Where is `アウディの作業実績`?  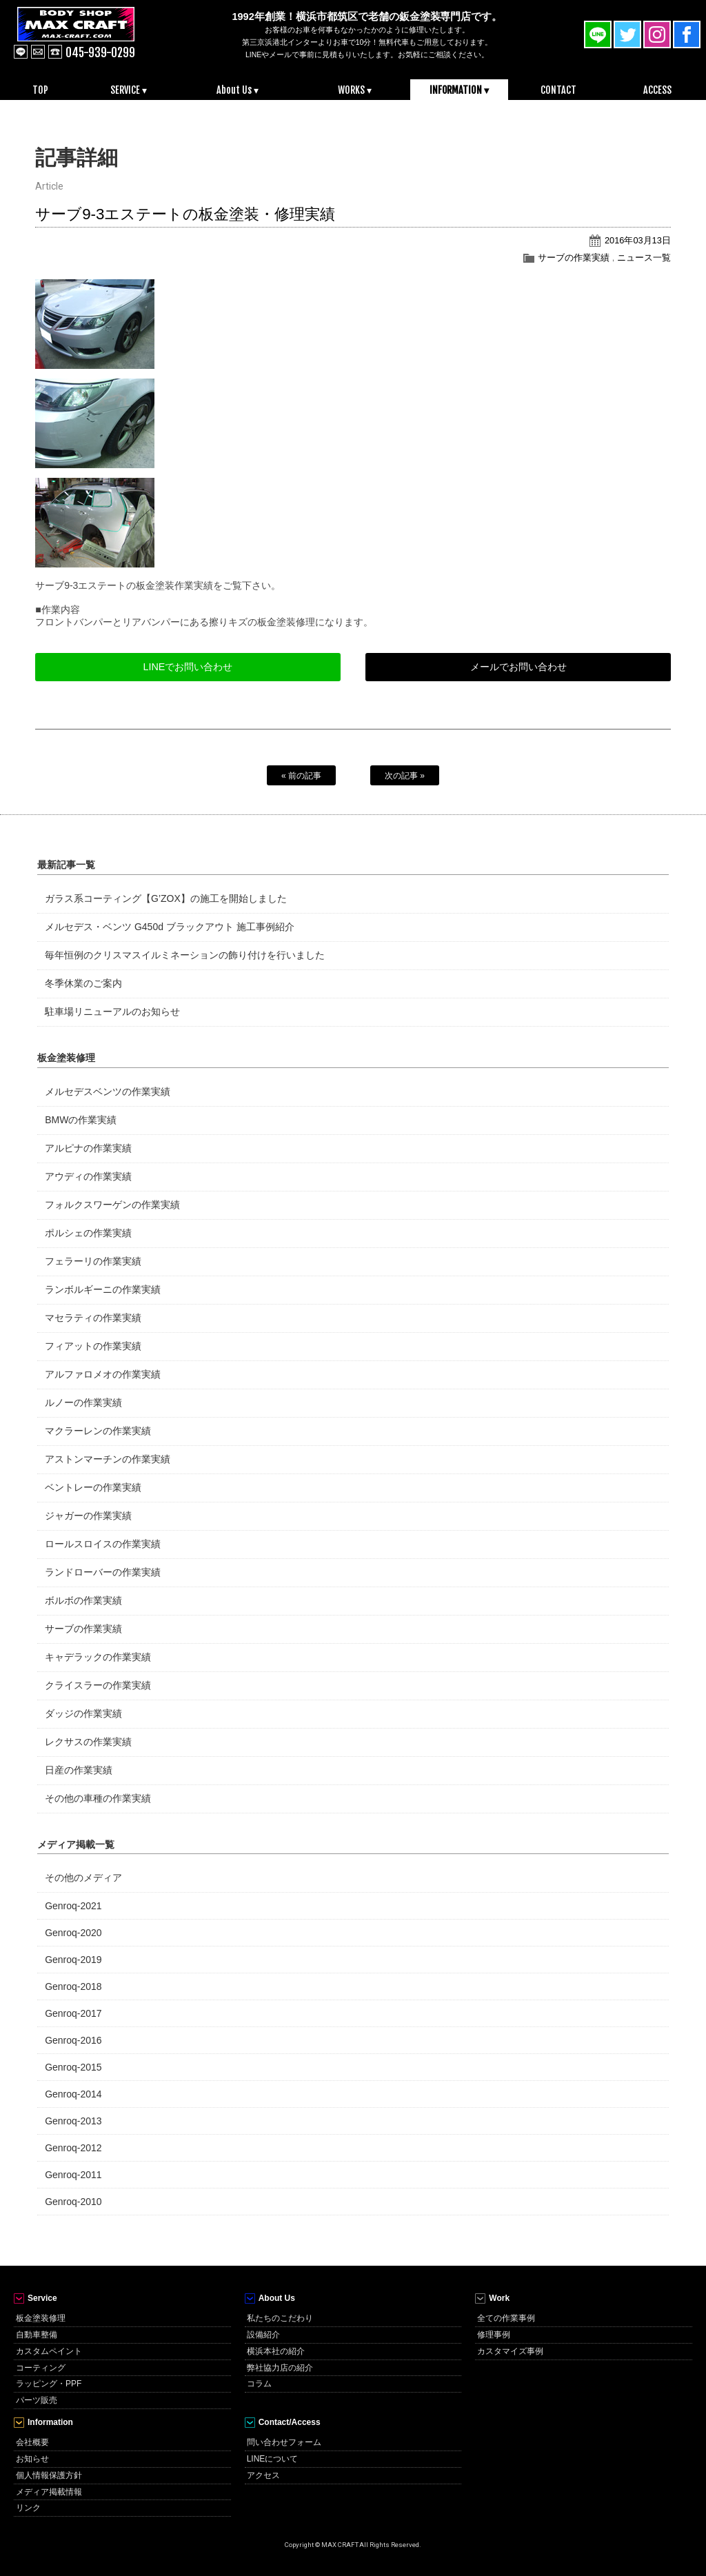
アウディの作業実績 is located at coordinates (88, 1176).